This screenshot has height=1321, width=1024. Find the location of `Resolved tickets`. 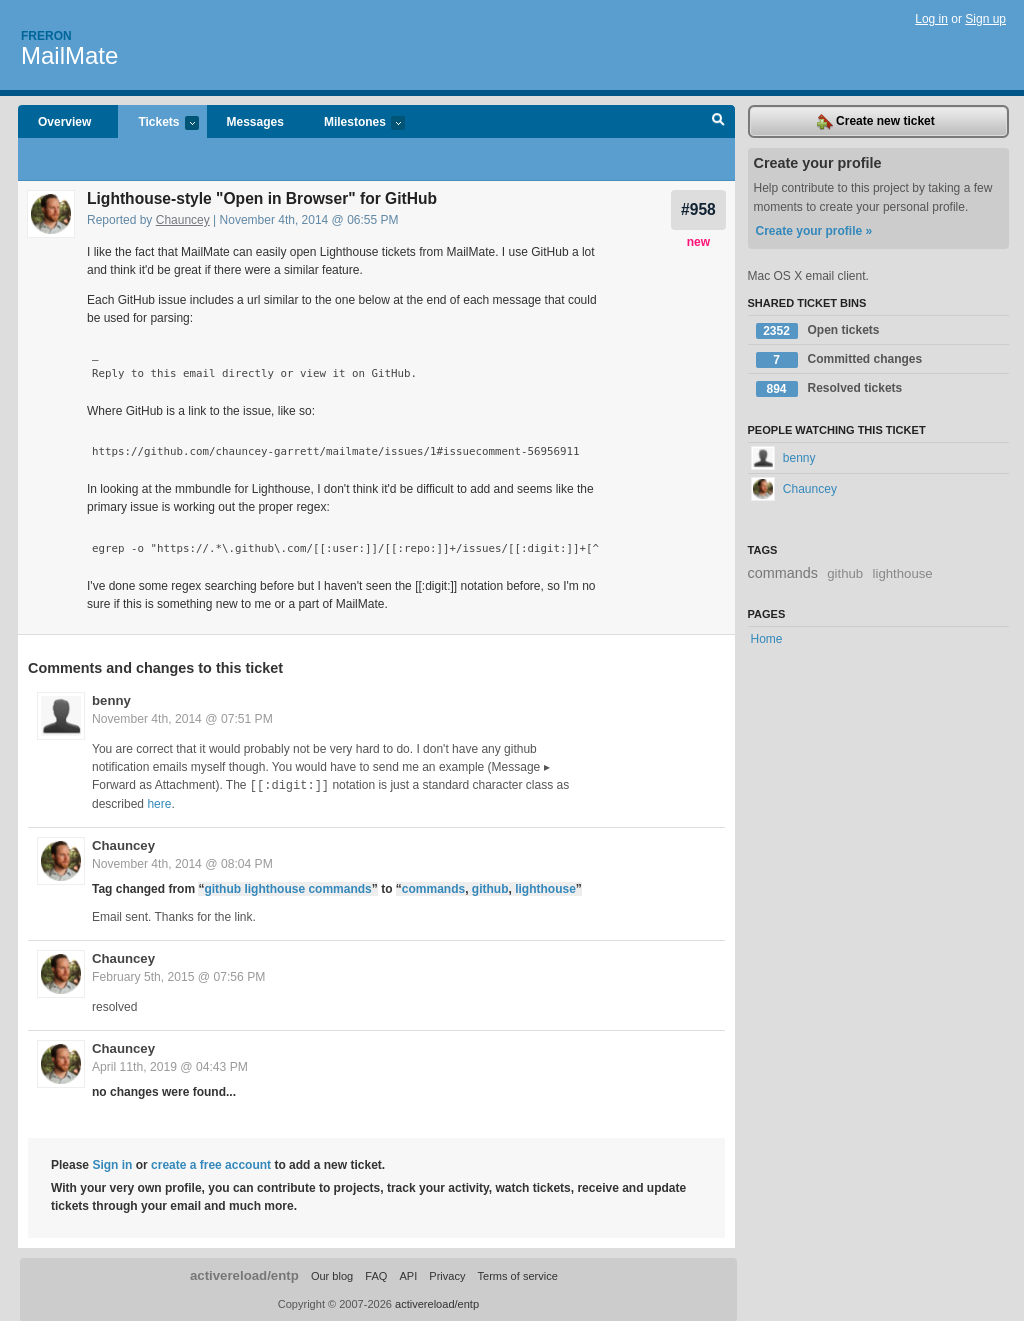

Resolved tickets is located at coordinates (829, 389).